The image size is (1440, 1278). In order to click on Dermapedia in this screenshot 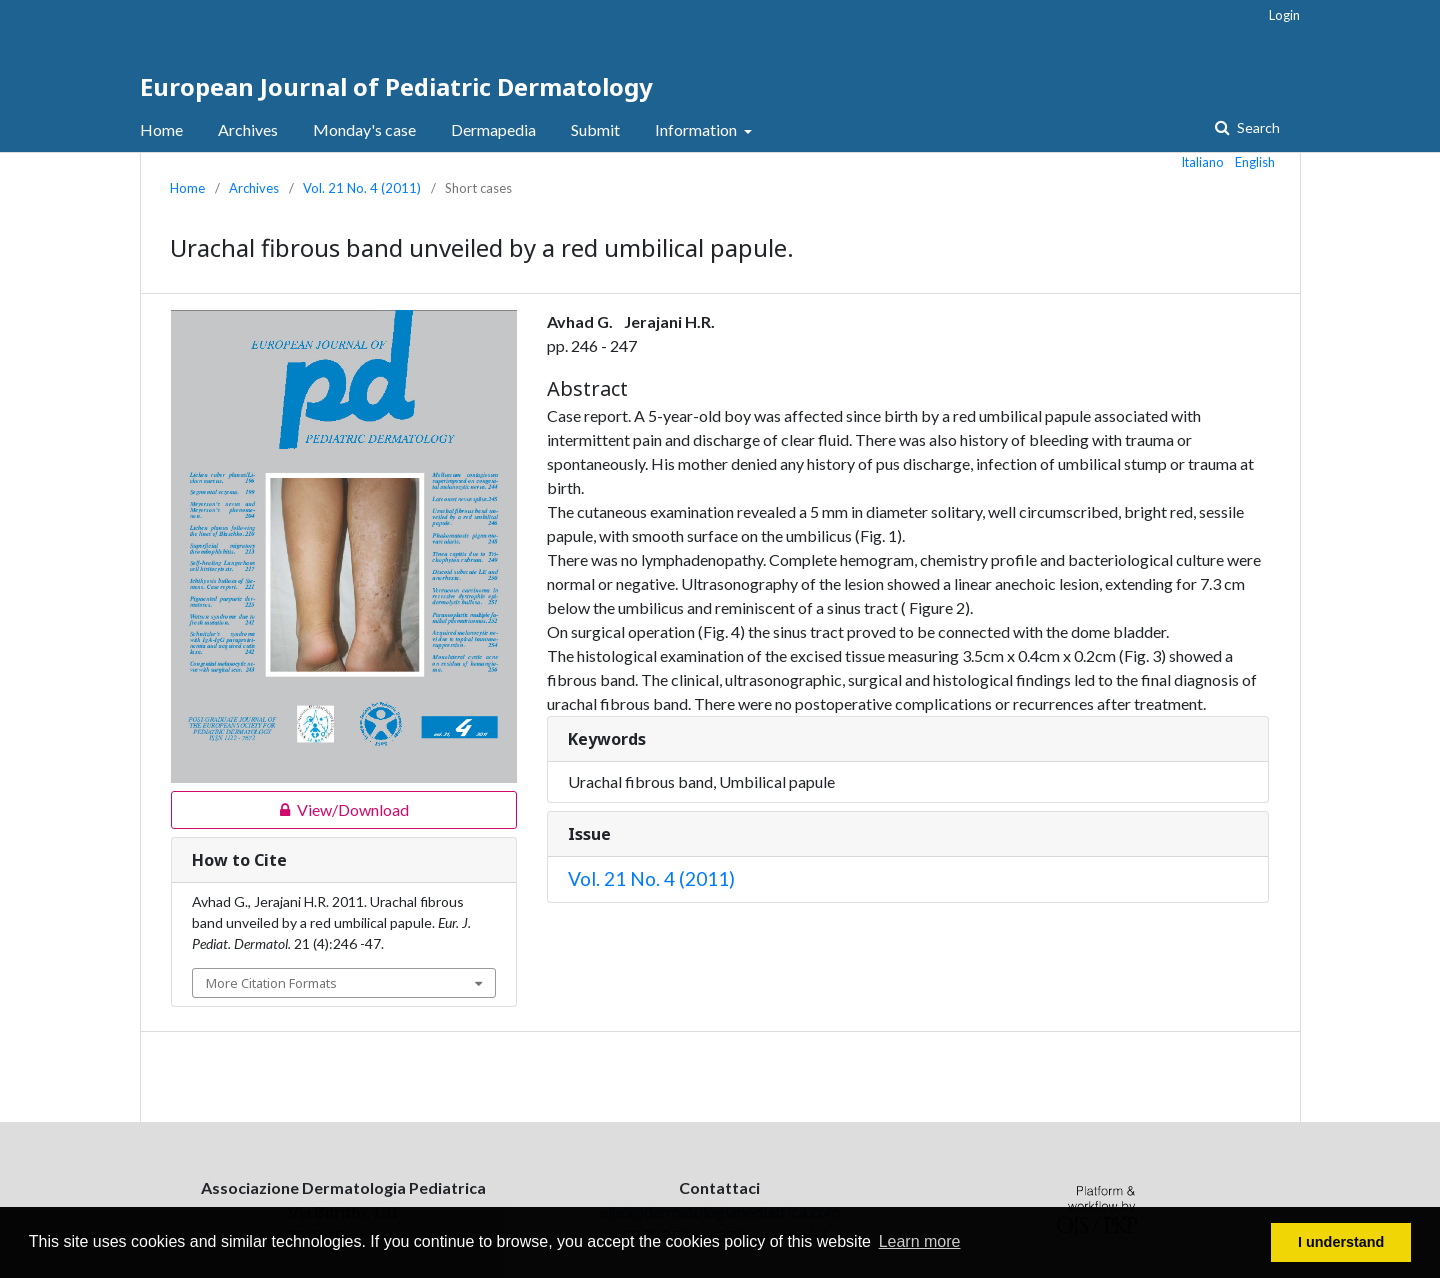, I will do `click(493, 129)`.